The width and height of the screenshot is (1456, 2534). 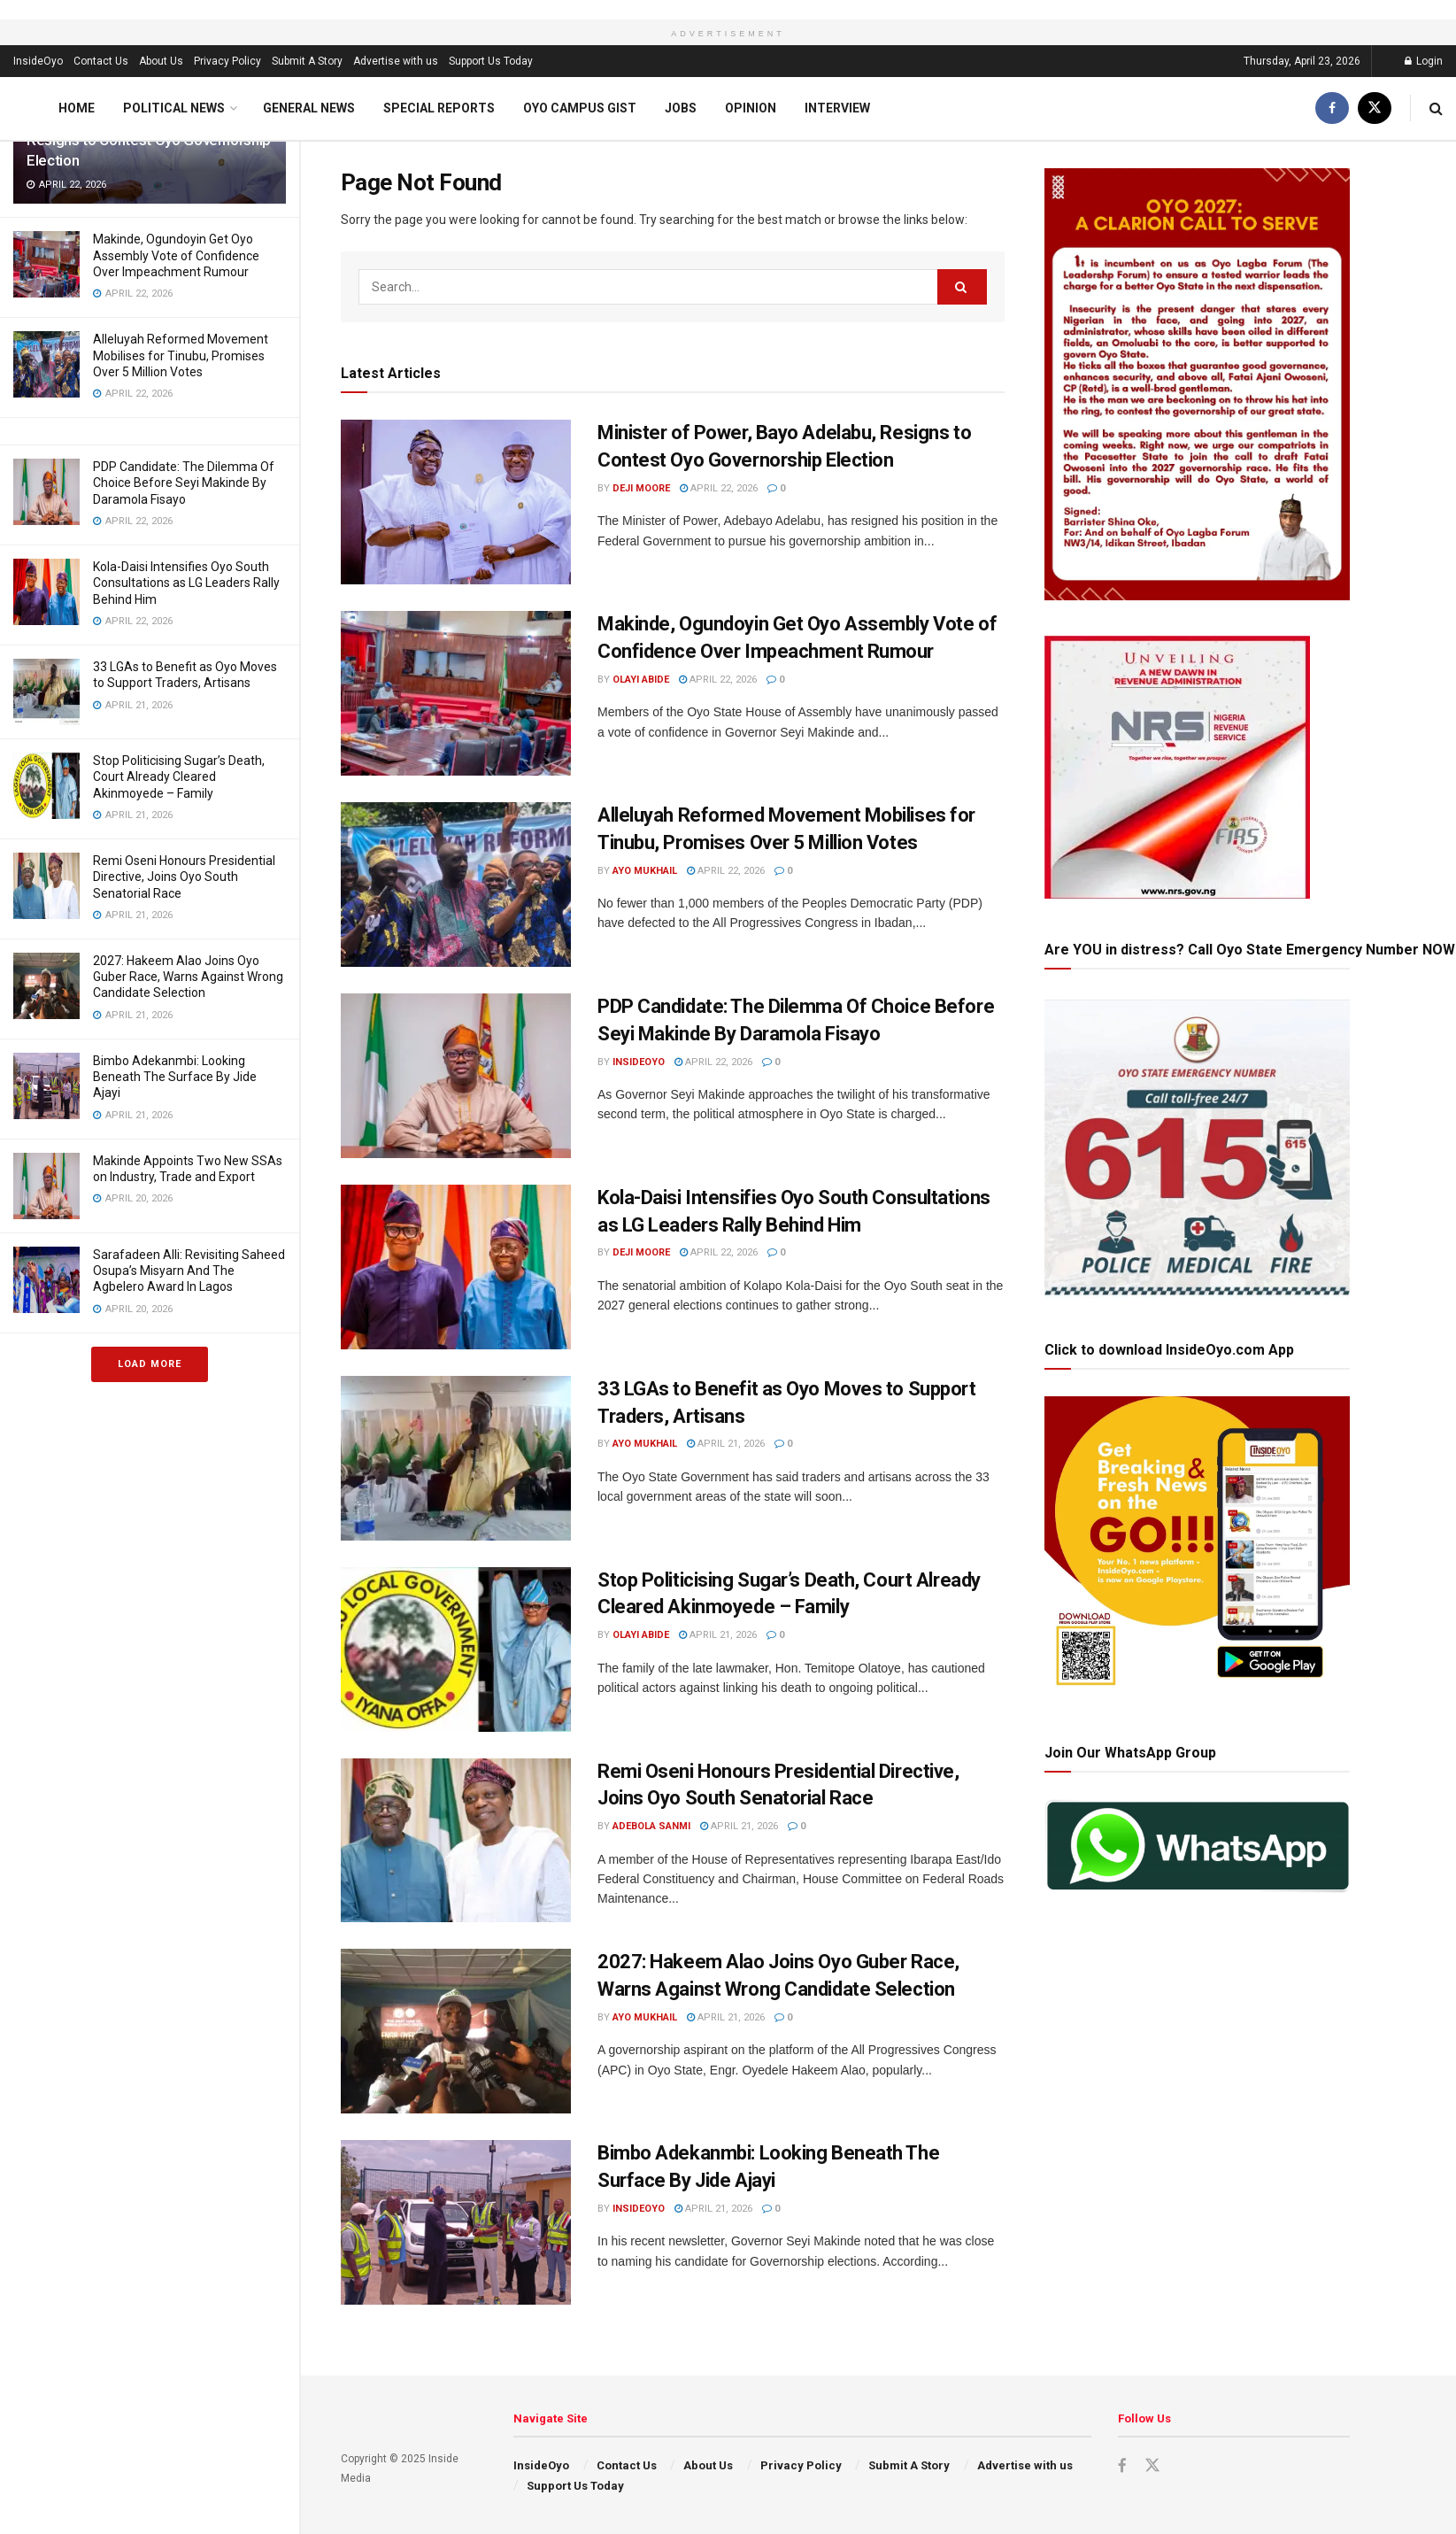 What do you see at coordinates (456, 1649) in the screenshot?
I see `[Read article: Stop Politicising Sugar’s Death, Court Already Cleared Akinmoyede – Family]` at bounding box center [456, 1649].